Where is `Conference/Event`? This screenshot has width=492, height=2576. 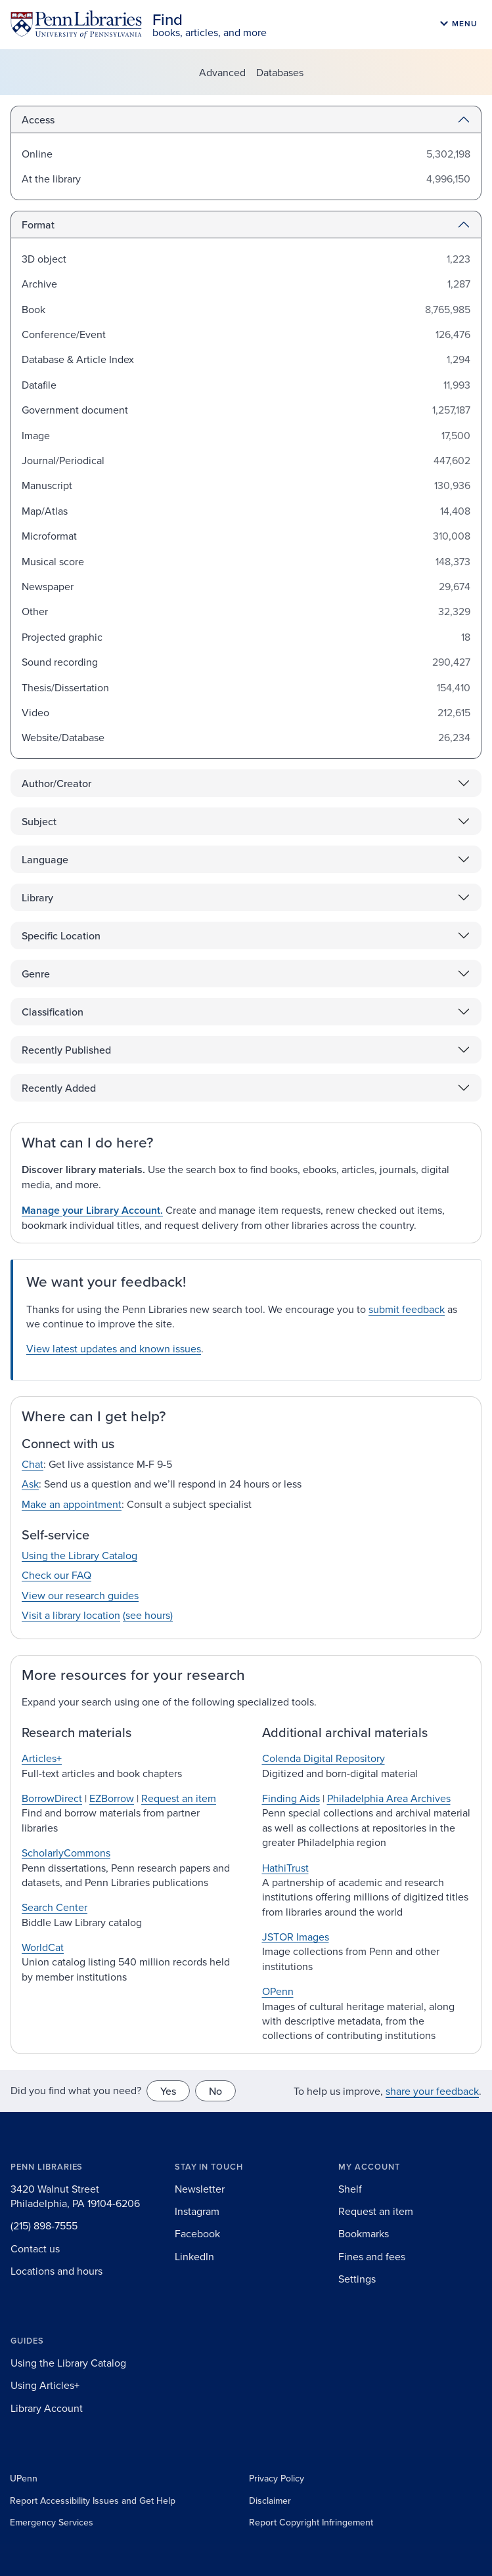 Conference/Event is located at coordinates (64, 334).